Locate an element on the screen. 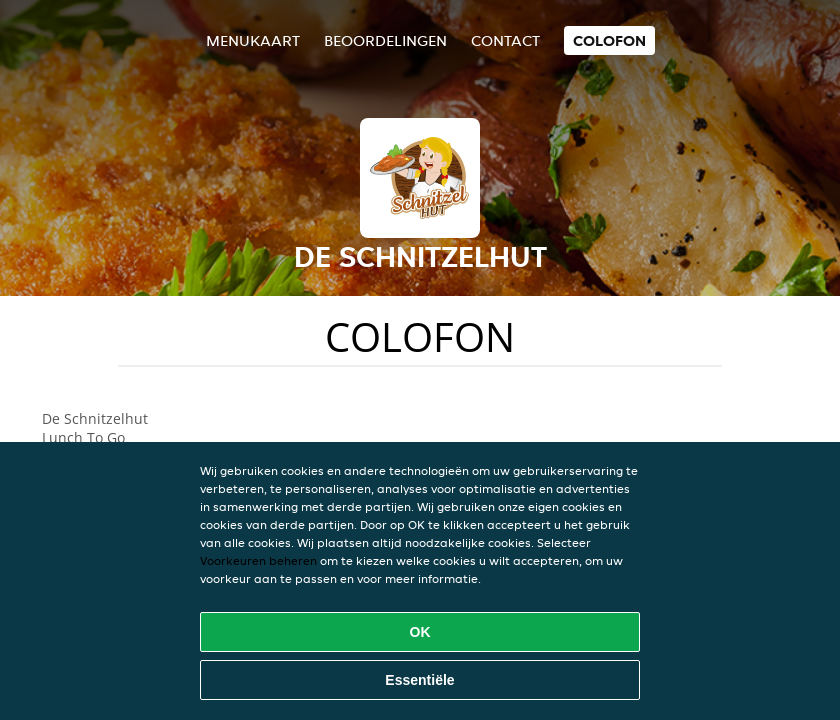 The image size is (840, 720). Contact is located at coordinates (505, 40).